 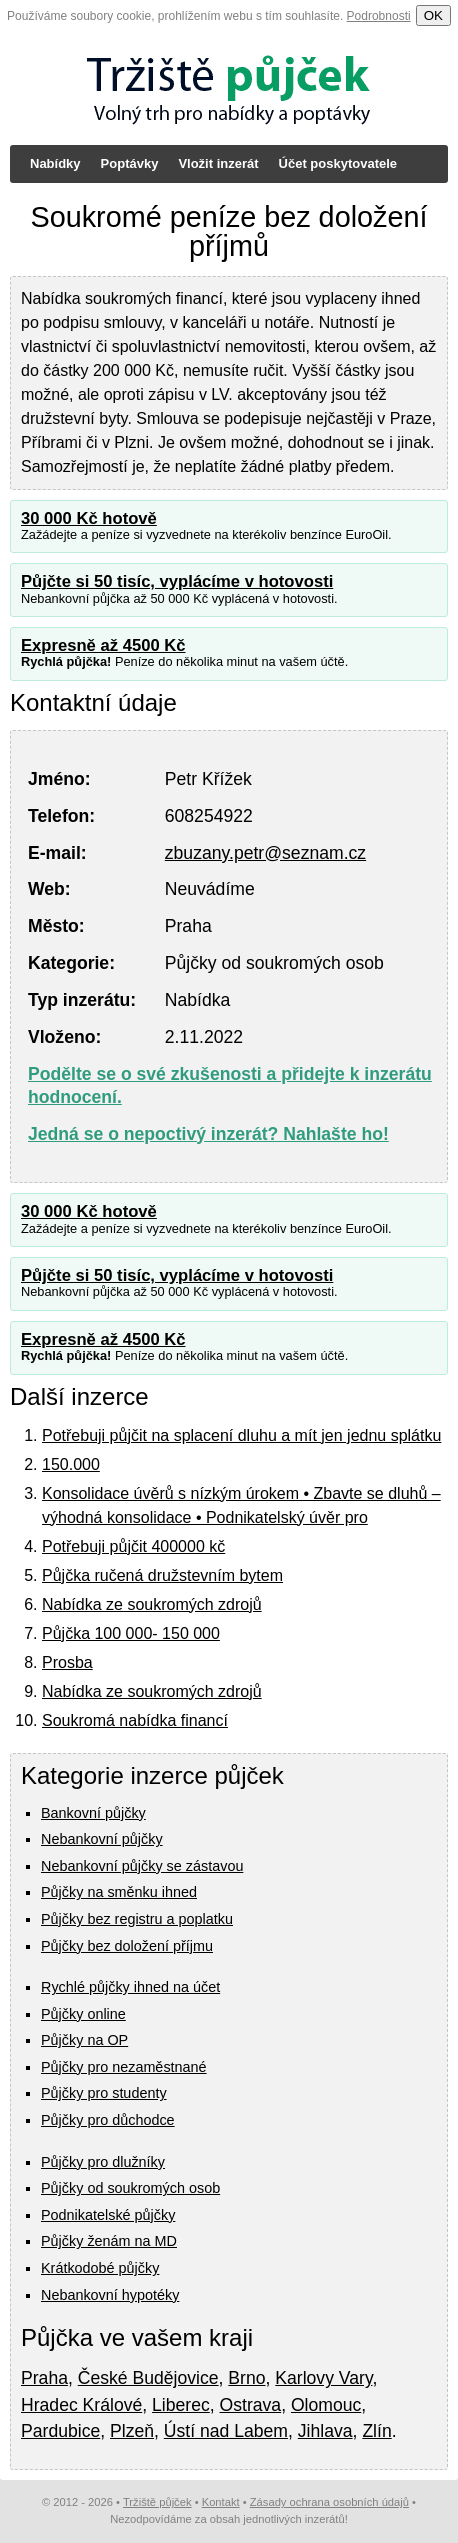 What do you see at coordinates (103, 645) in the screenshot?
I see `Expresně až 4500 Kč` at bounding box center [103, 645].